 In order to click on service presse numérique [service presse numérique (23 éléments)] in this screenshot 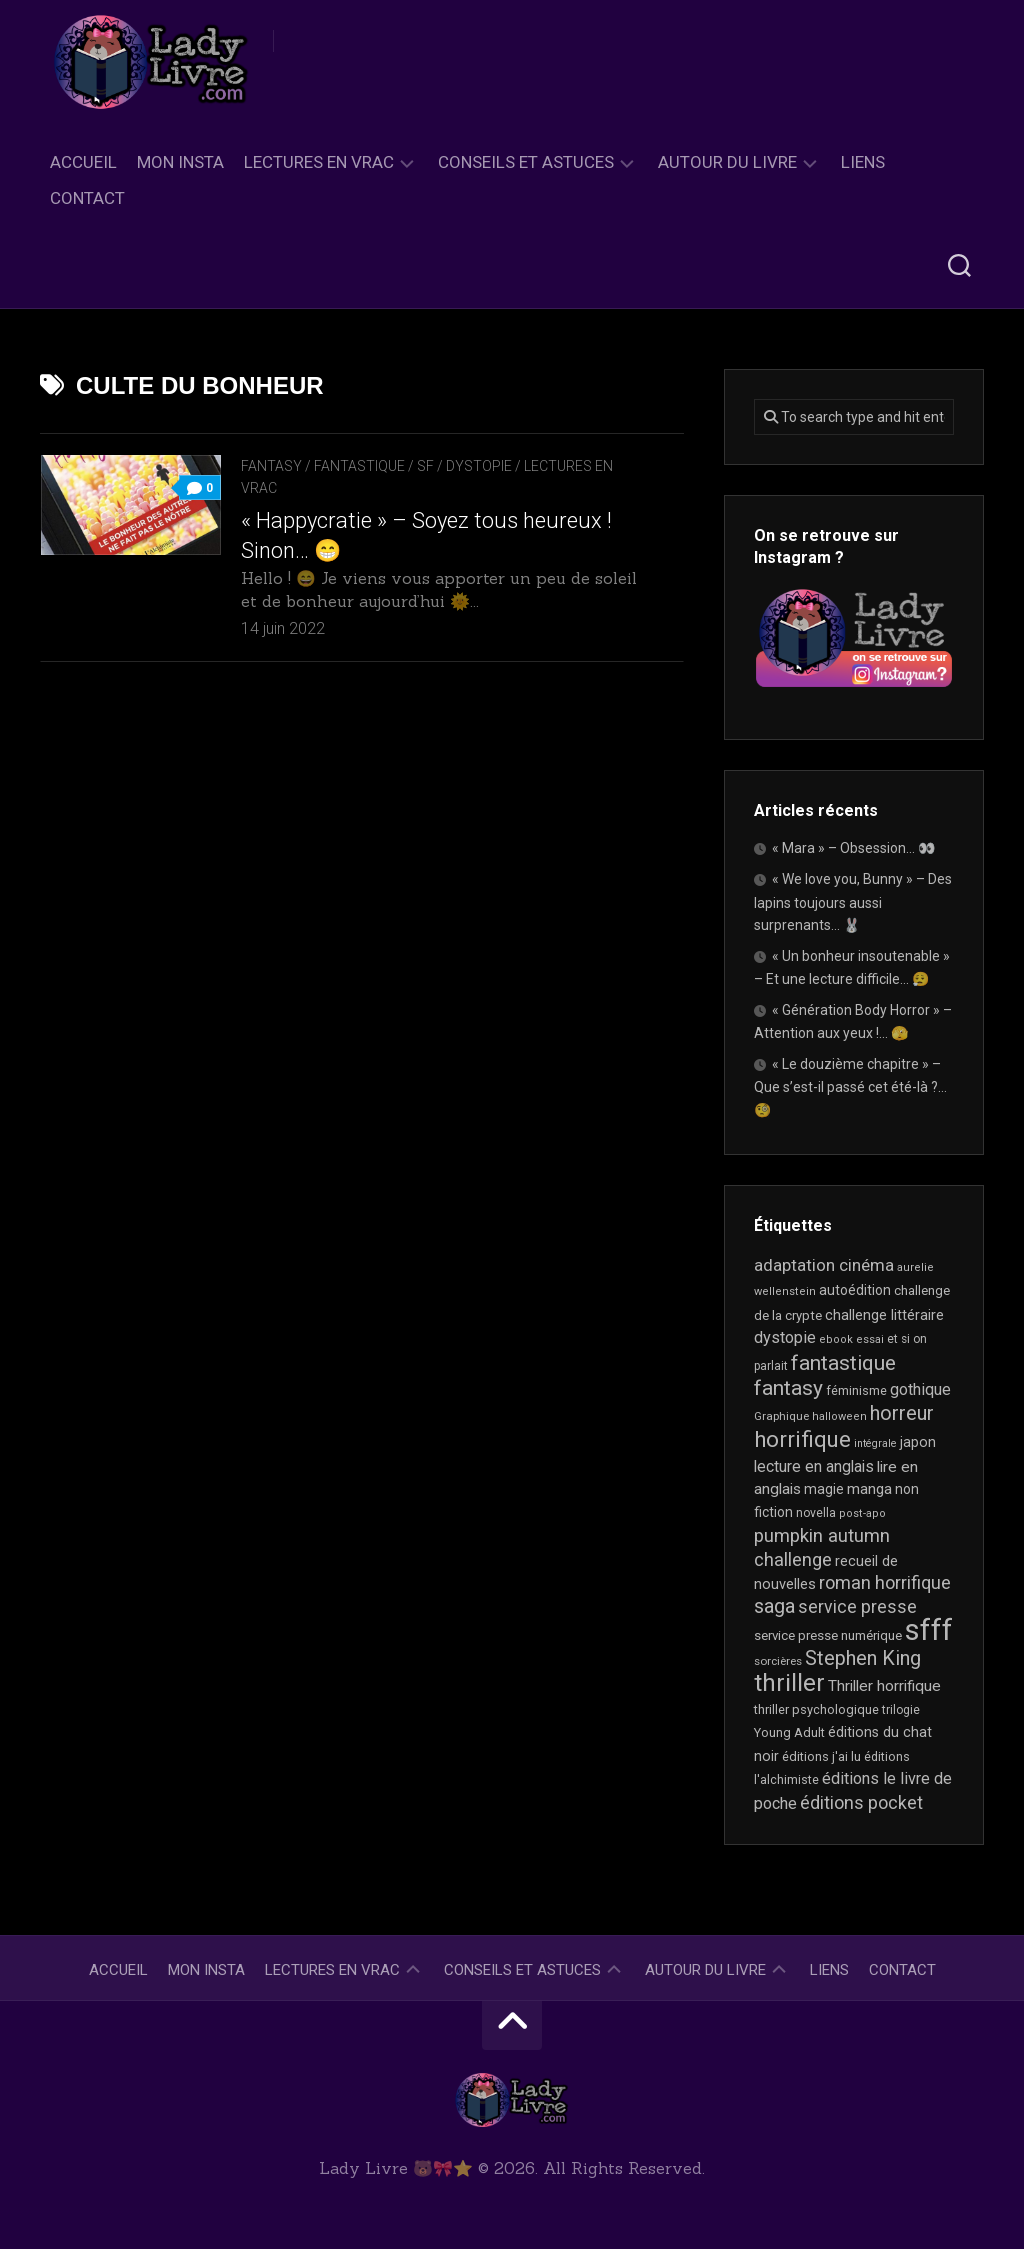, I will do `click(828, 1635)`.